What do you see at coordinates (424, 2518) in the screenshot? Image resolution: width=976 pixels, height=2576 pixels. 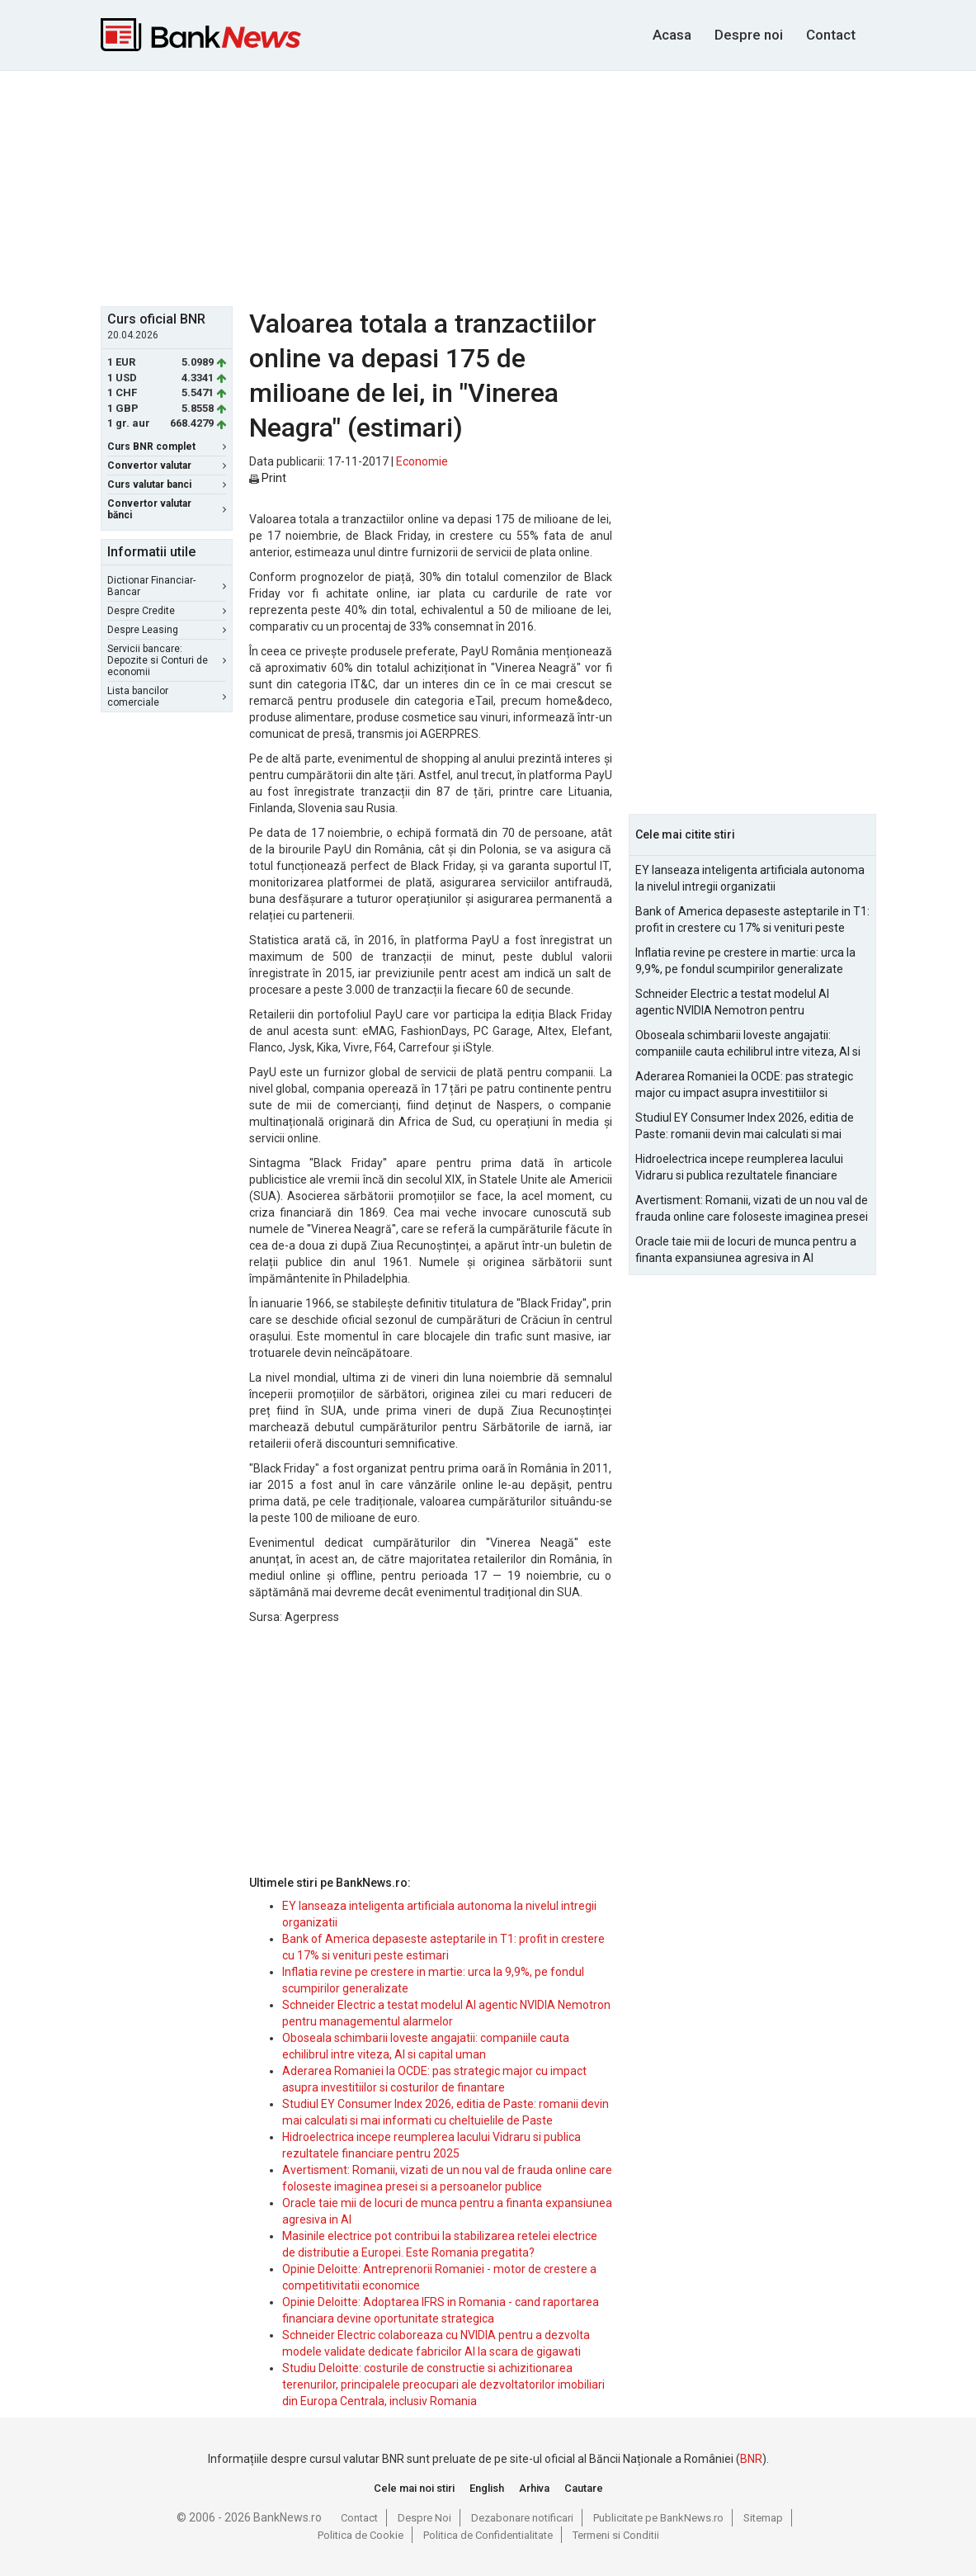 I see `Despre Noi` at bounding box center [424, 2518].